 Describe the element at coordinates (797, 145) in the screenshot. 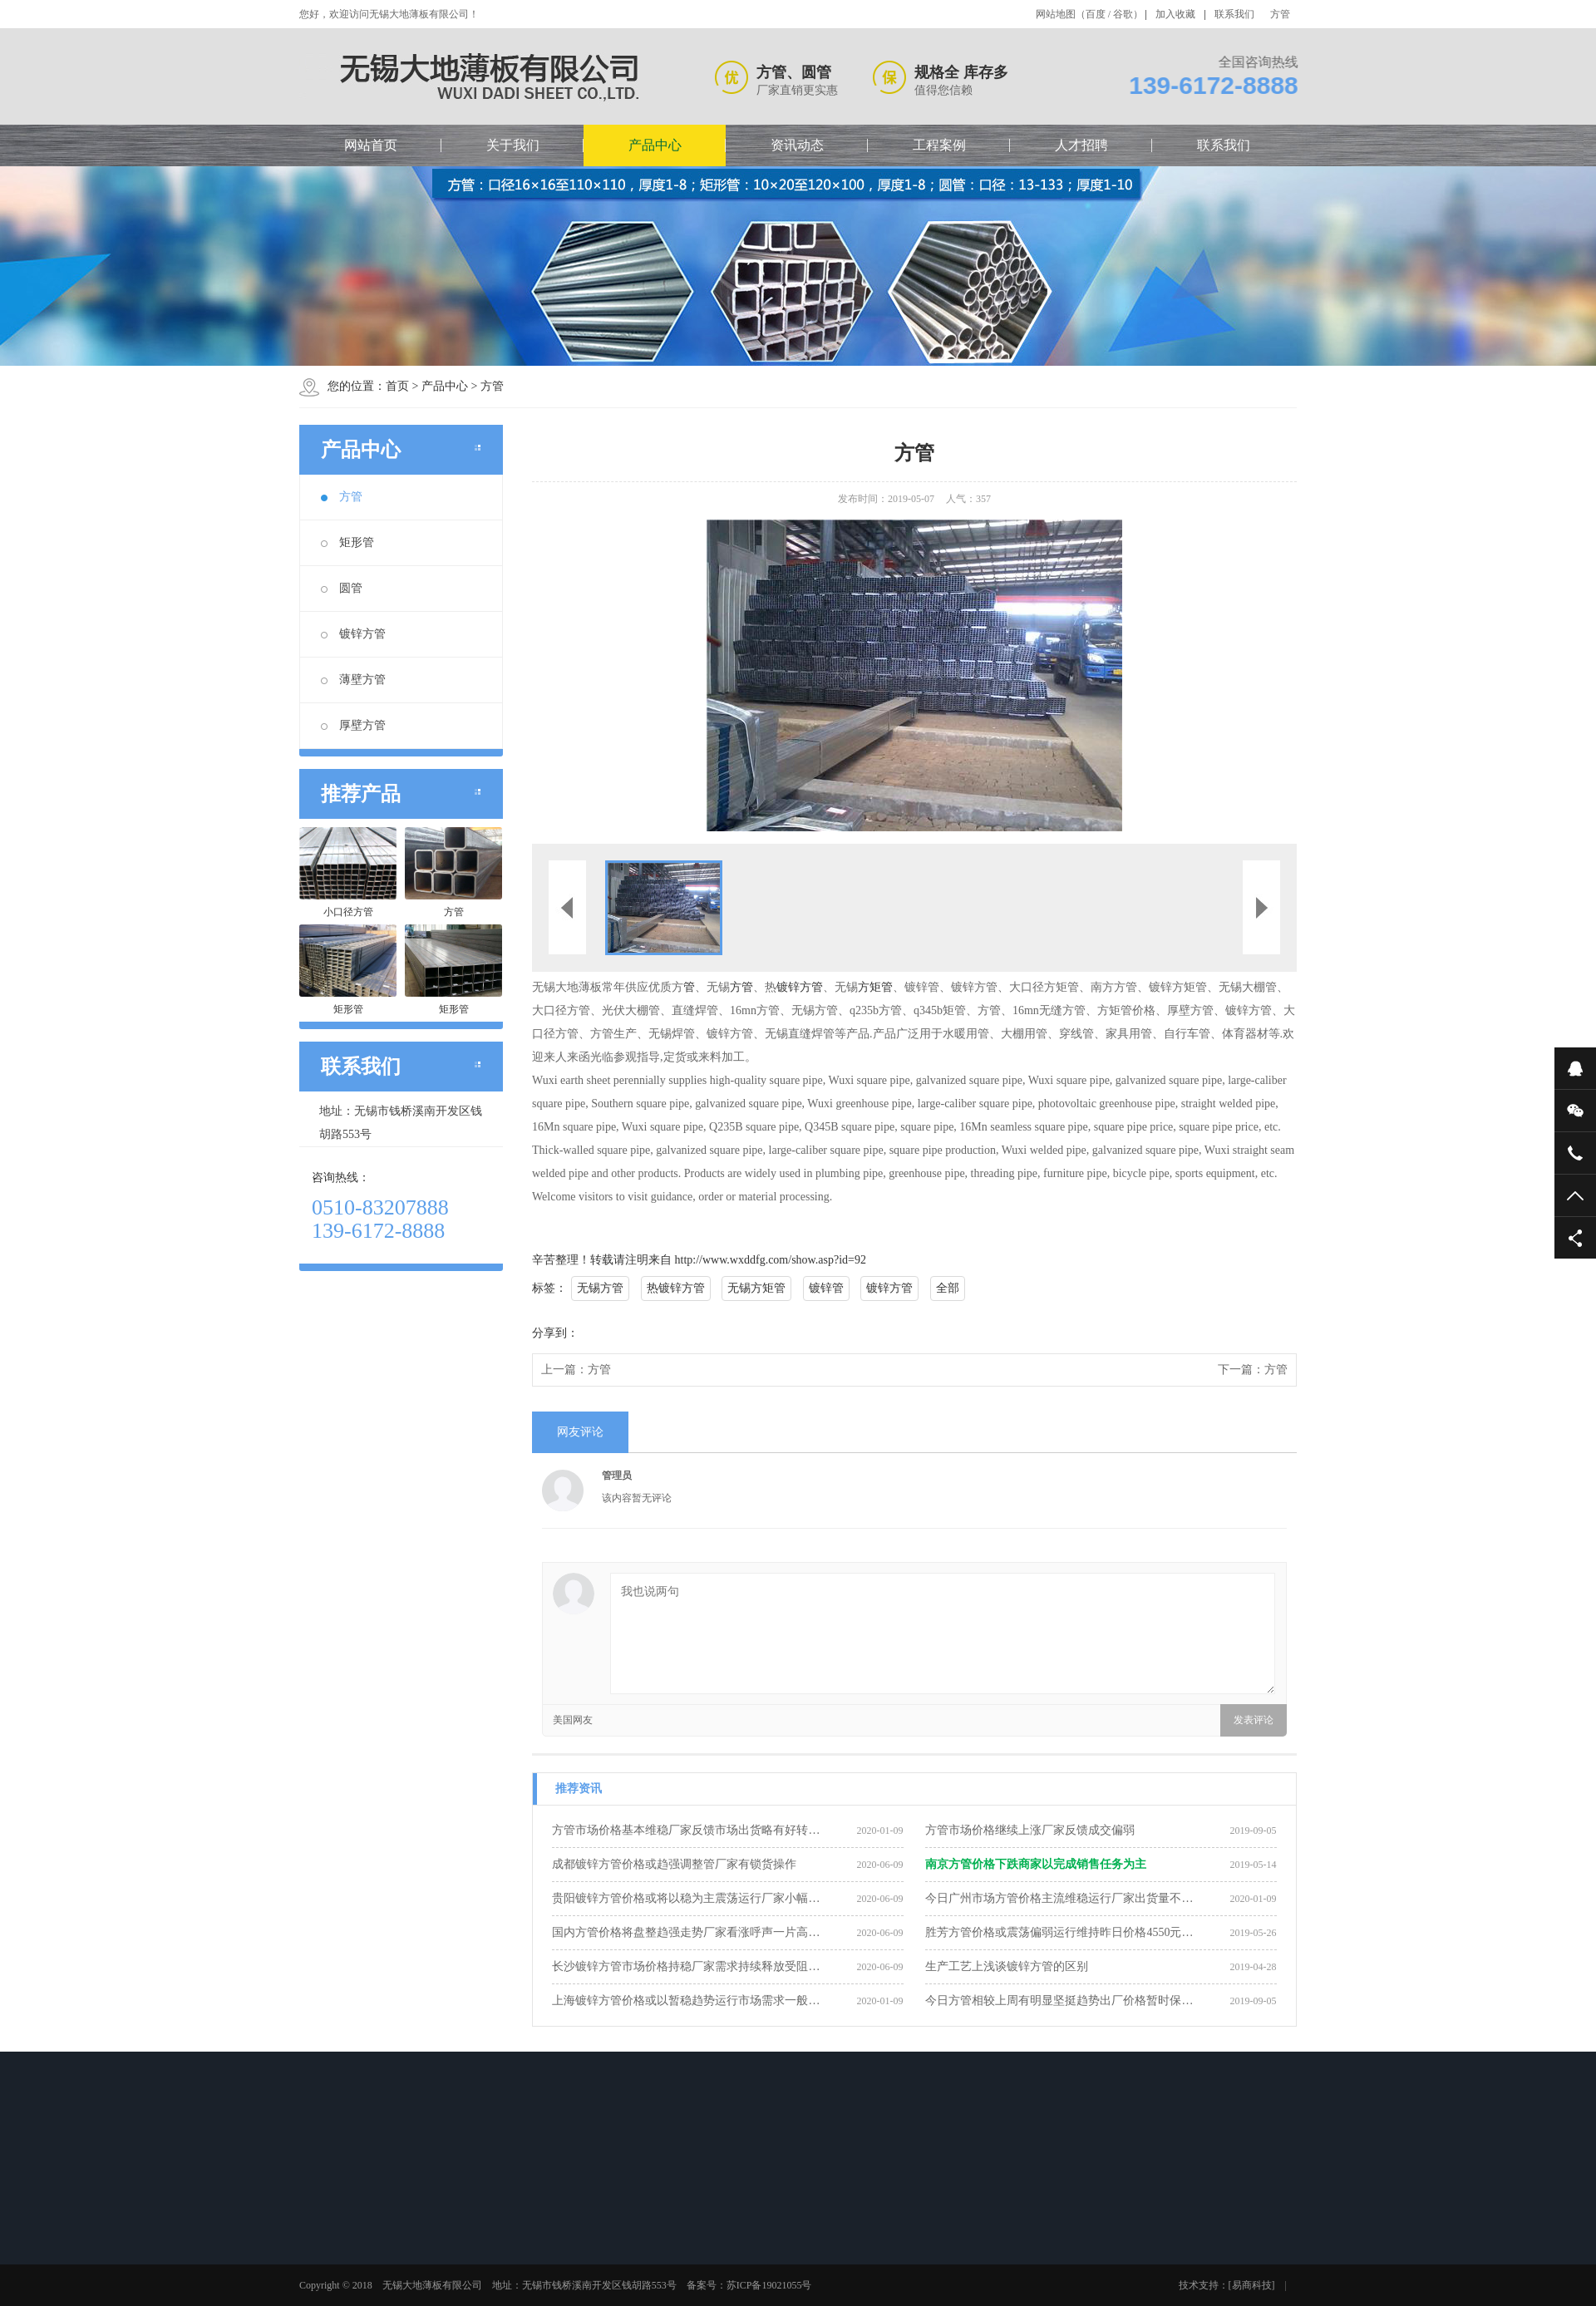

I see `资讯动态` at that location.